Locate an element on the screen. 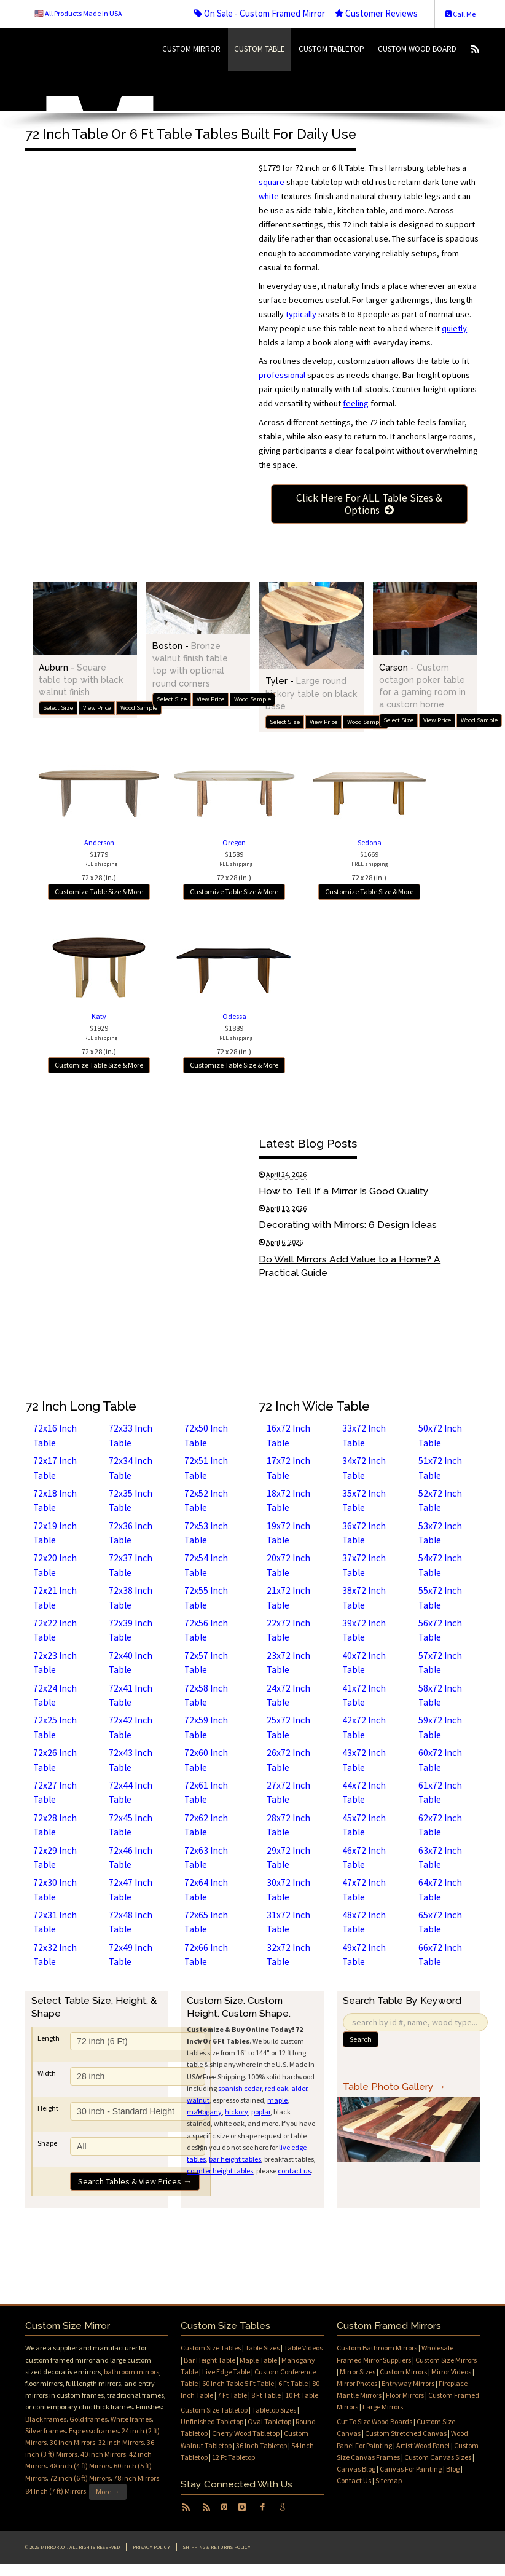 The image size is (505, 2576). 61x72 Inch Table is located at coordinates (440, 1792).